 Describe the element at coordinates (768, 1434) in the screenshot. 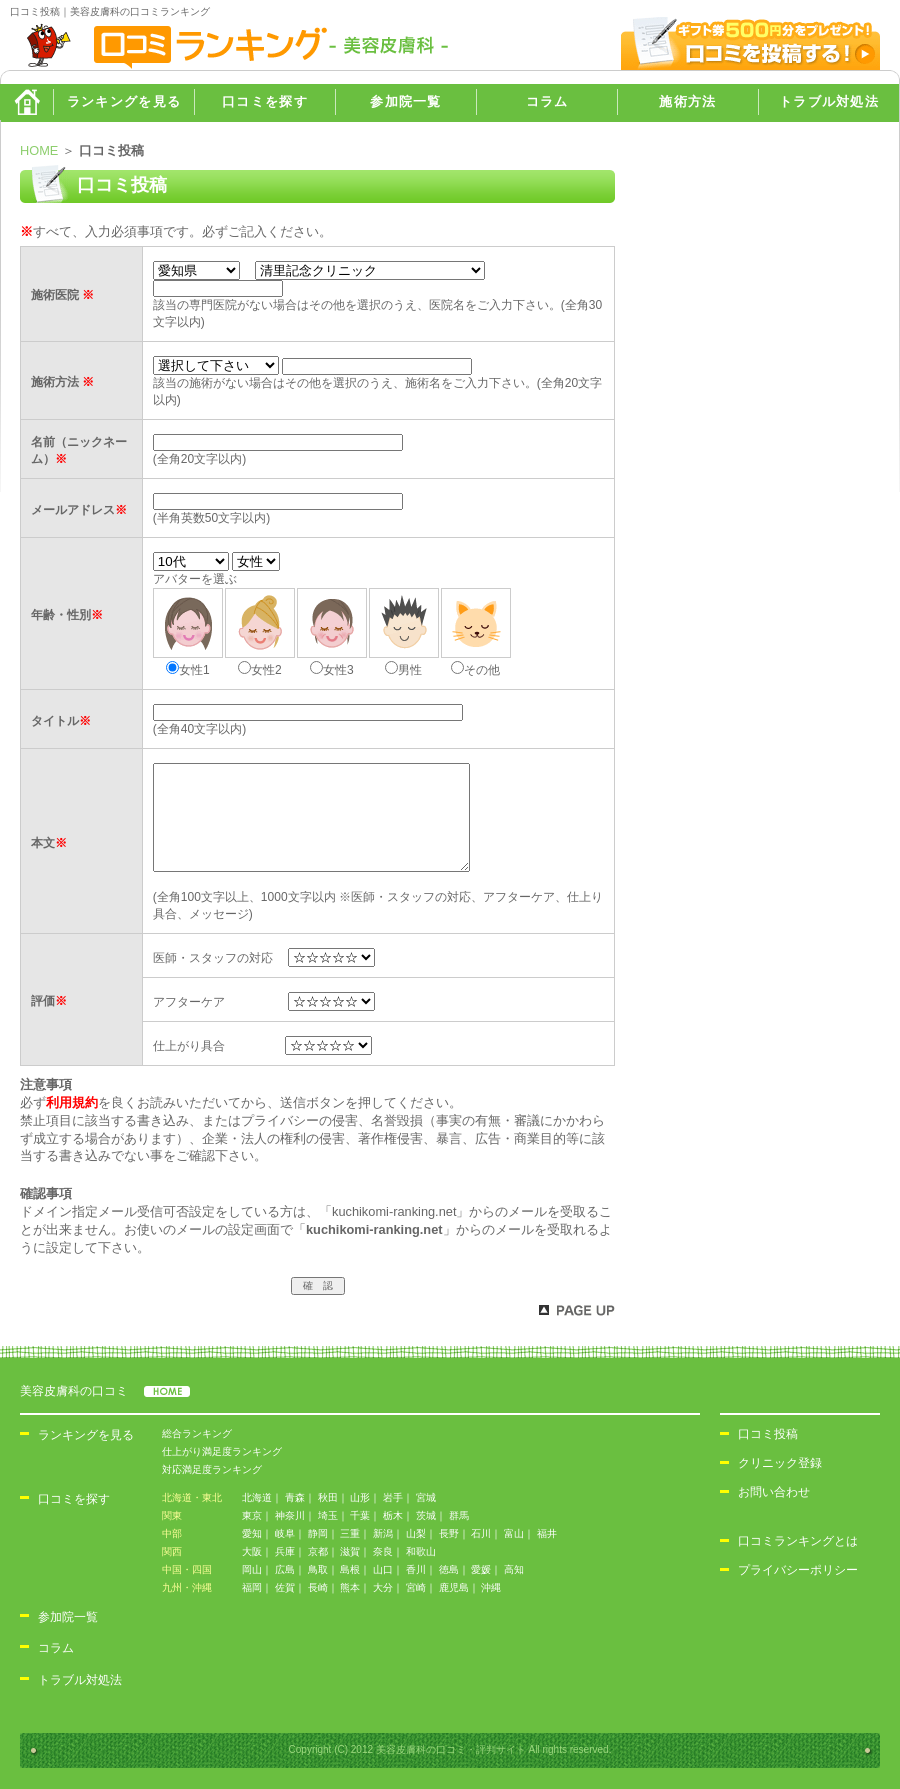

I see `口コミ投稿` at that location.